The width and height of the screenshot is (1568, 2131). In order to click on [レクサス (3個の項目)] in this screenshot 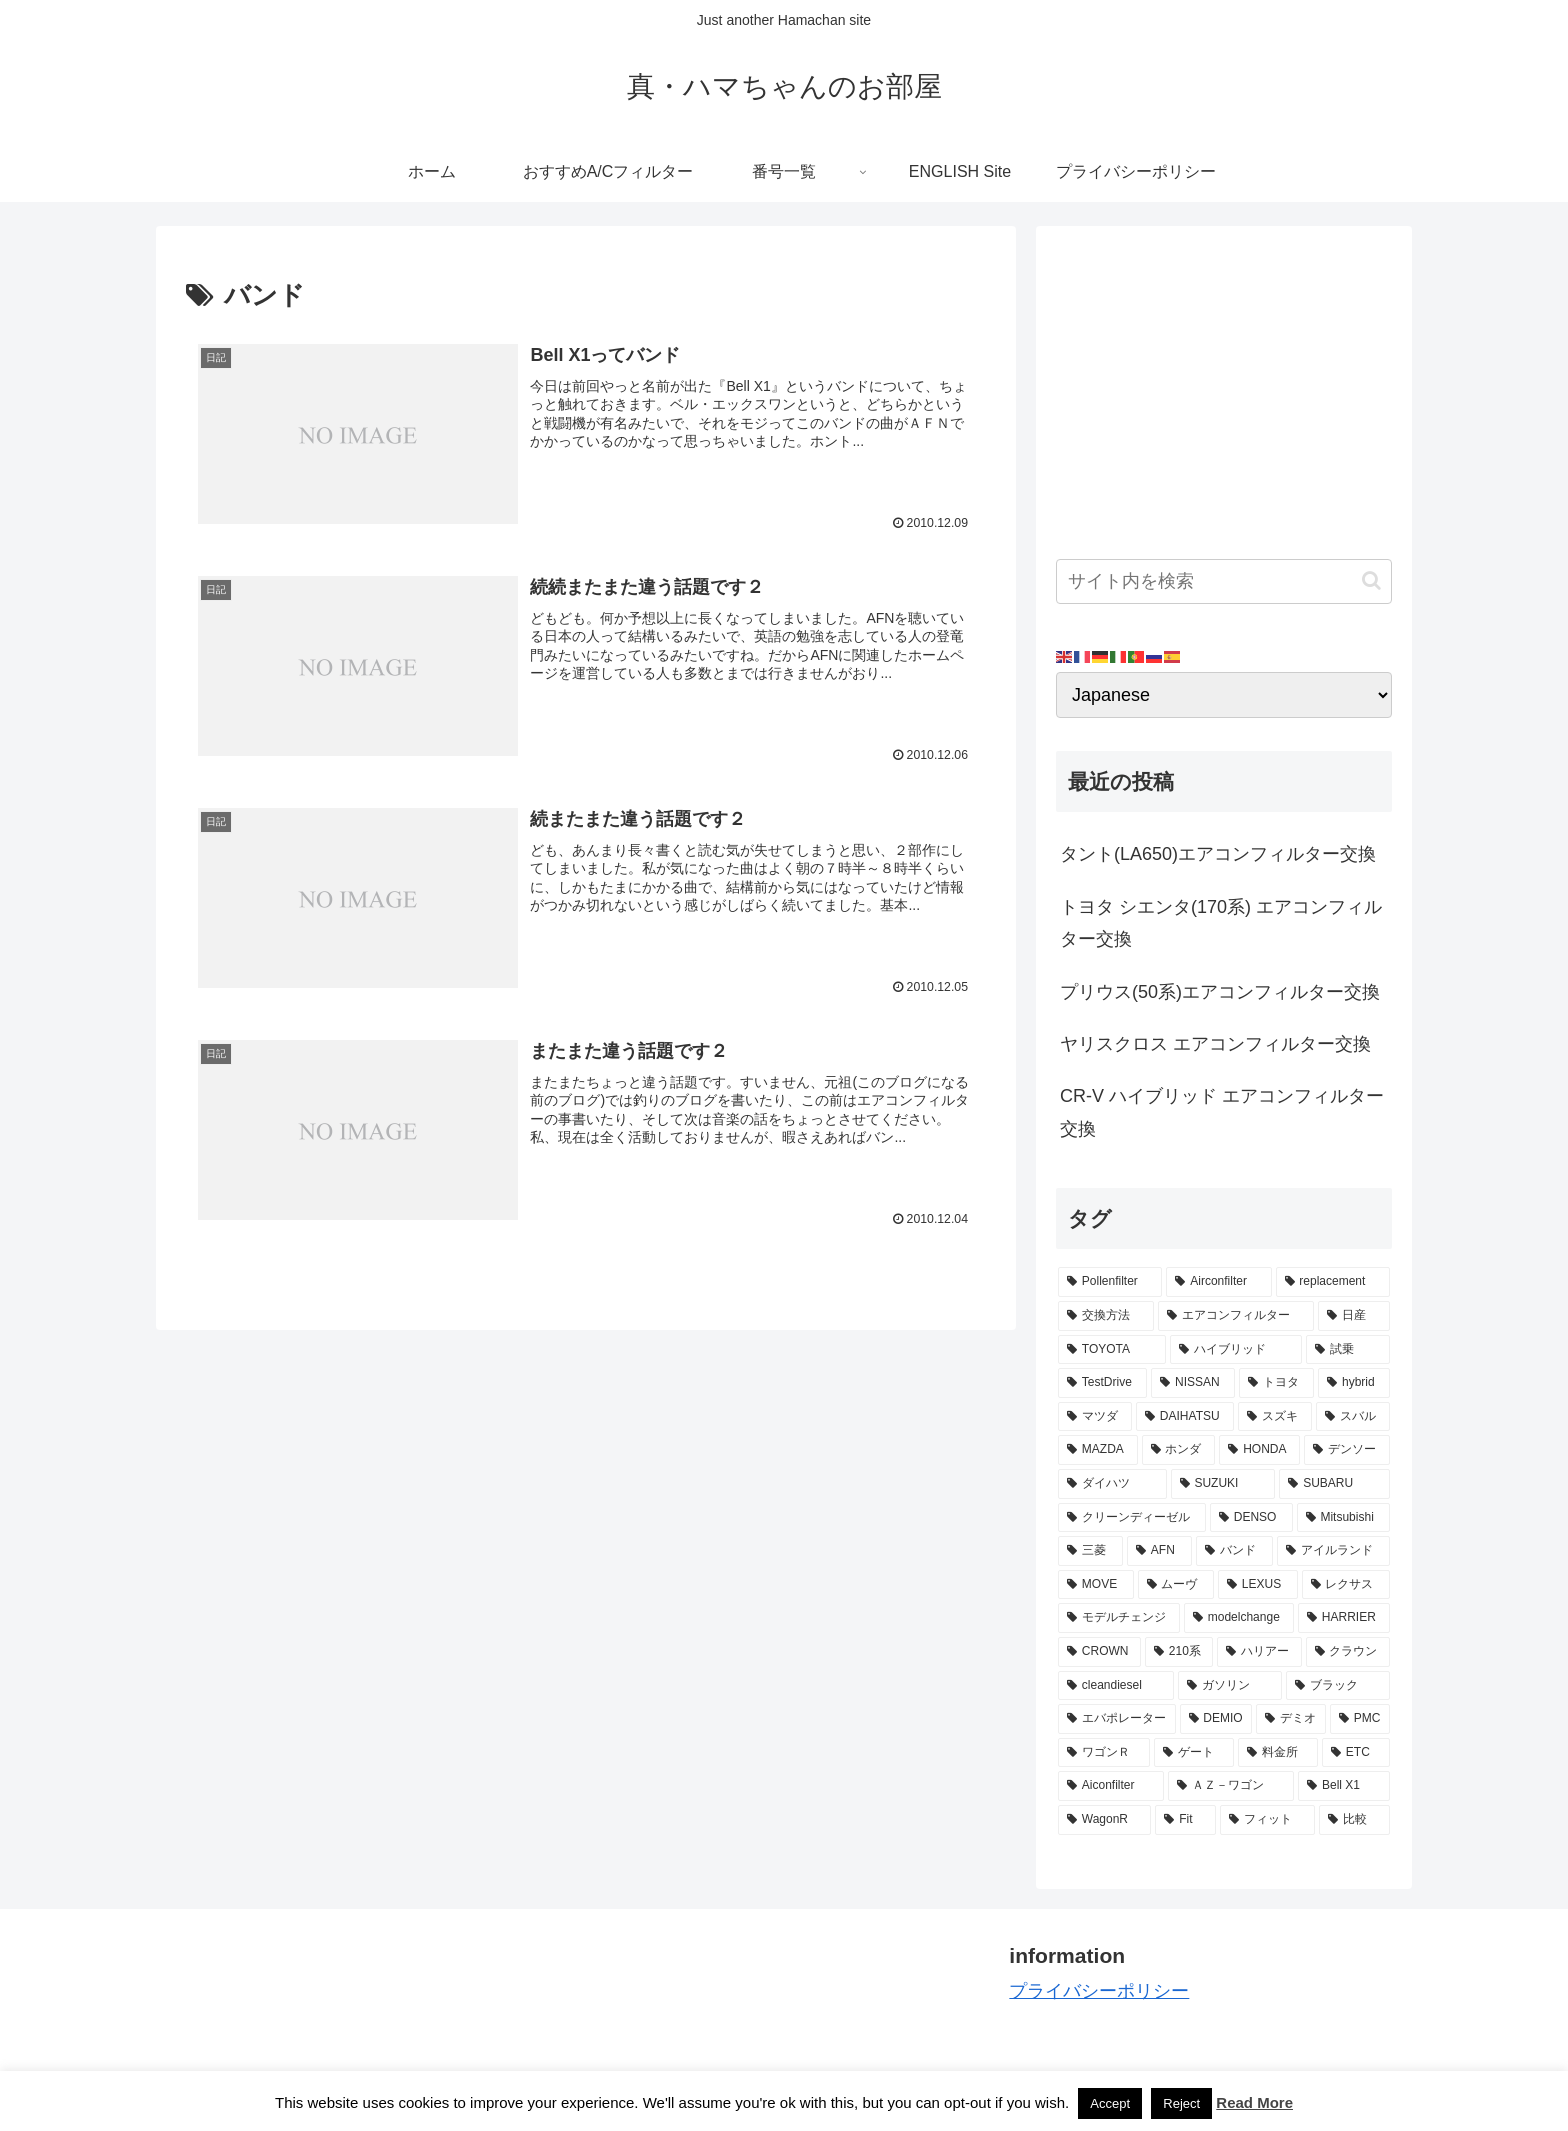, I will do `click(1346, 1585)`.